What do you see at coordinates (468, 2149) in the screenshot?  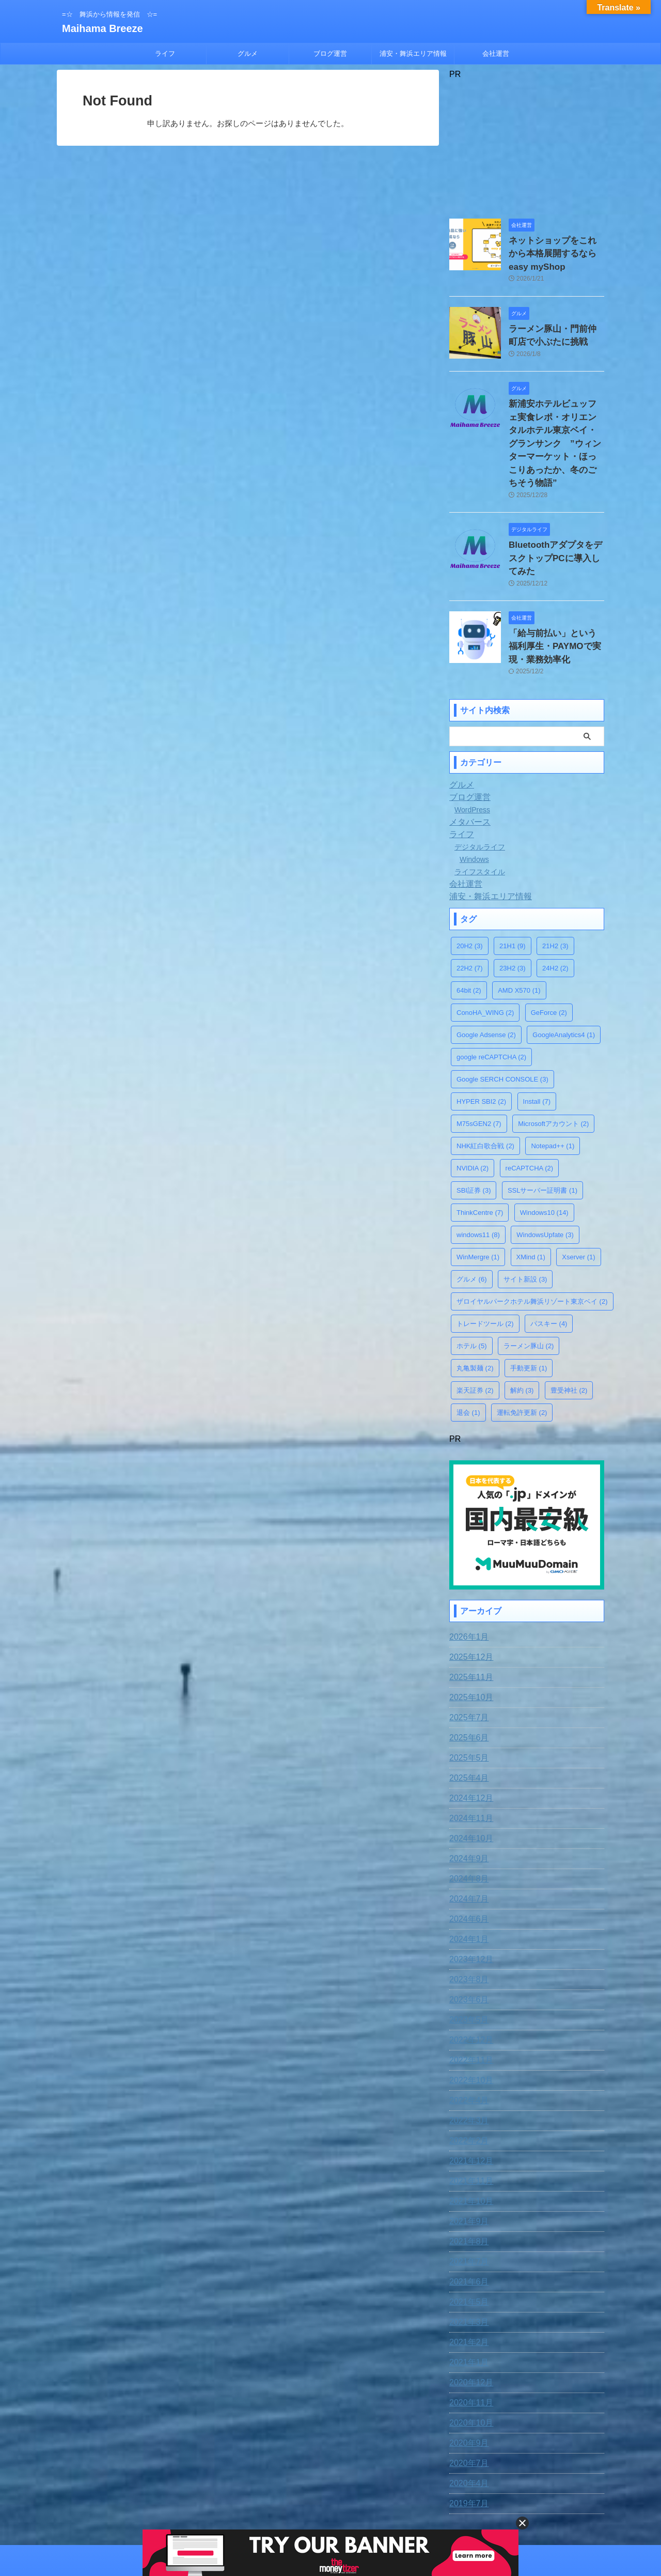 I see `2021年10月` at bounding box center [468, 2149].